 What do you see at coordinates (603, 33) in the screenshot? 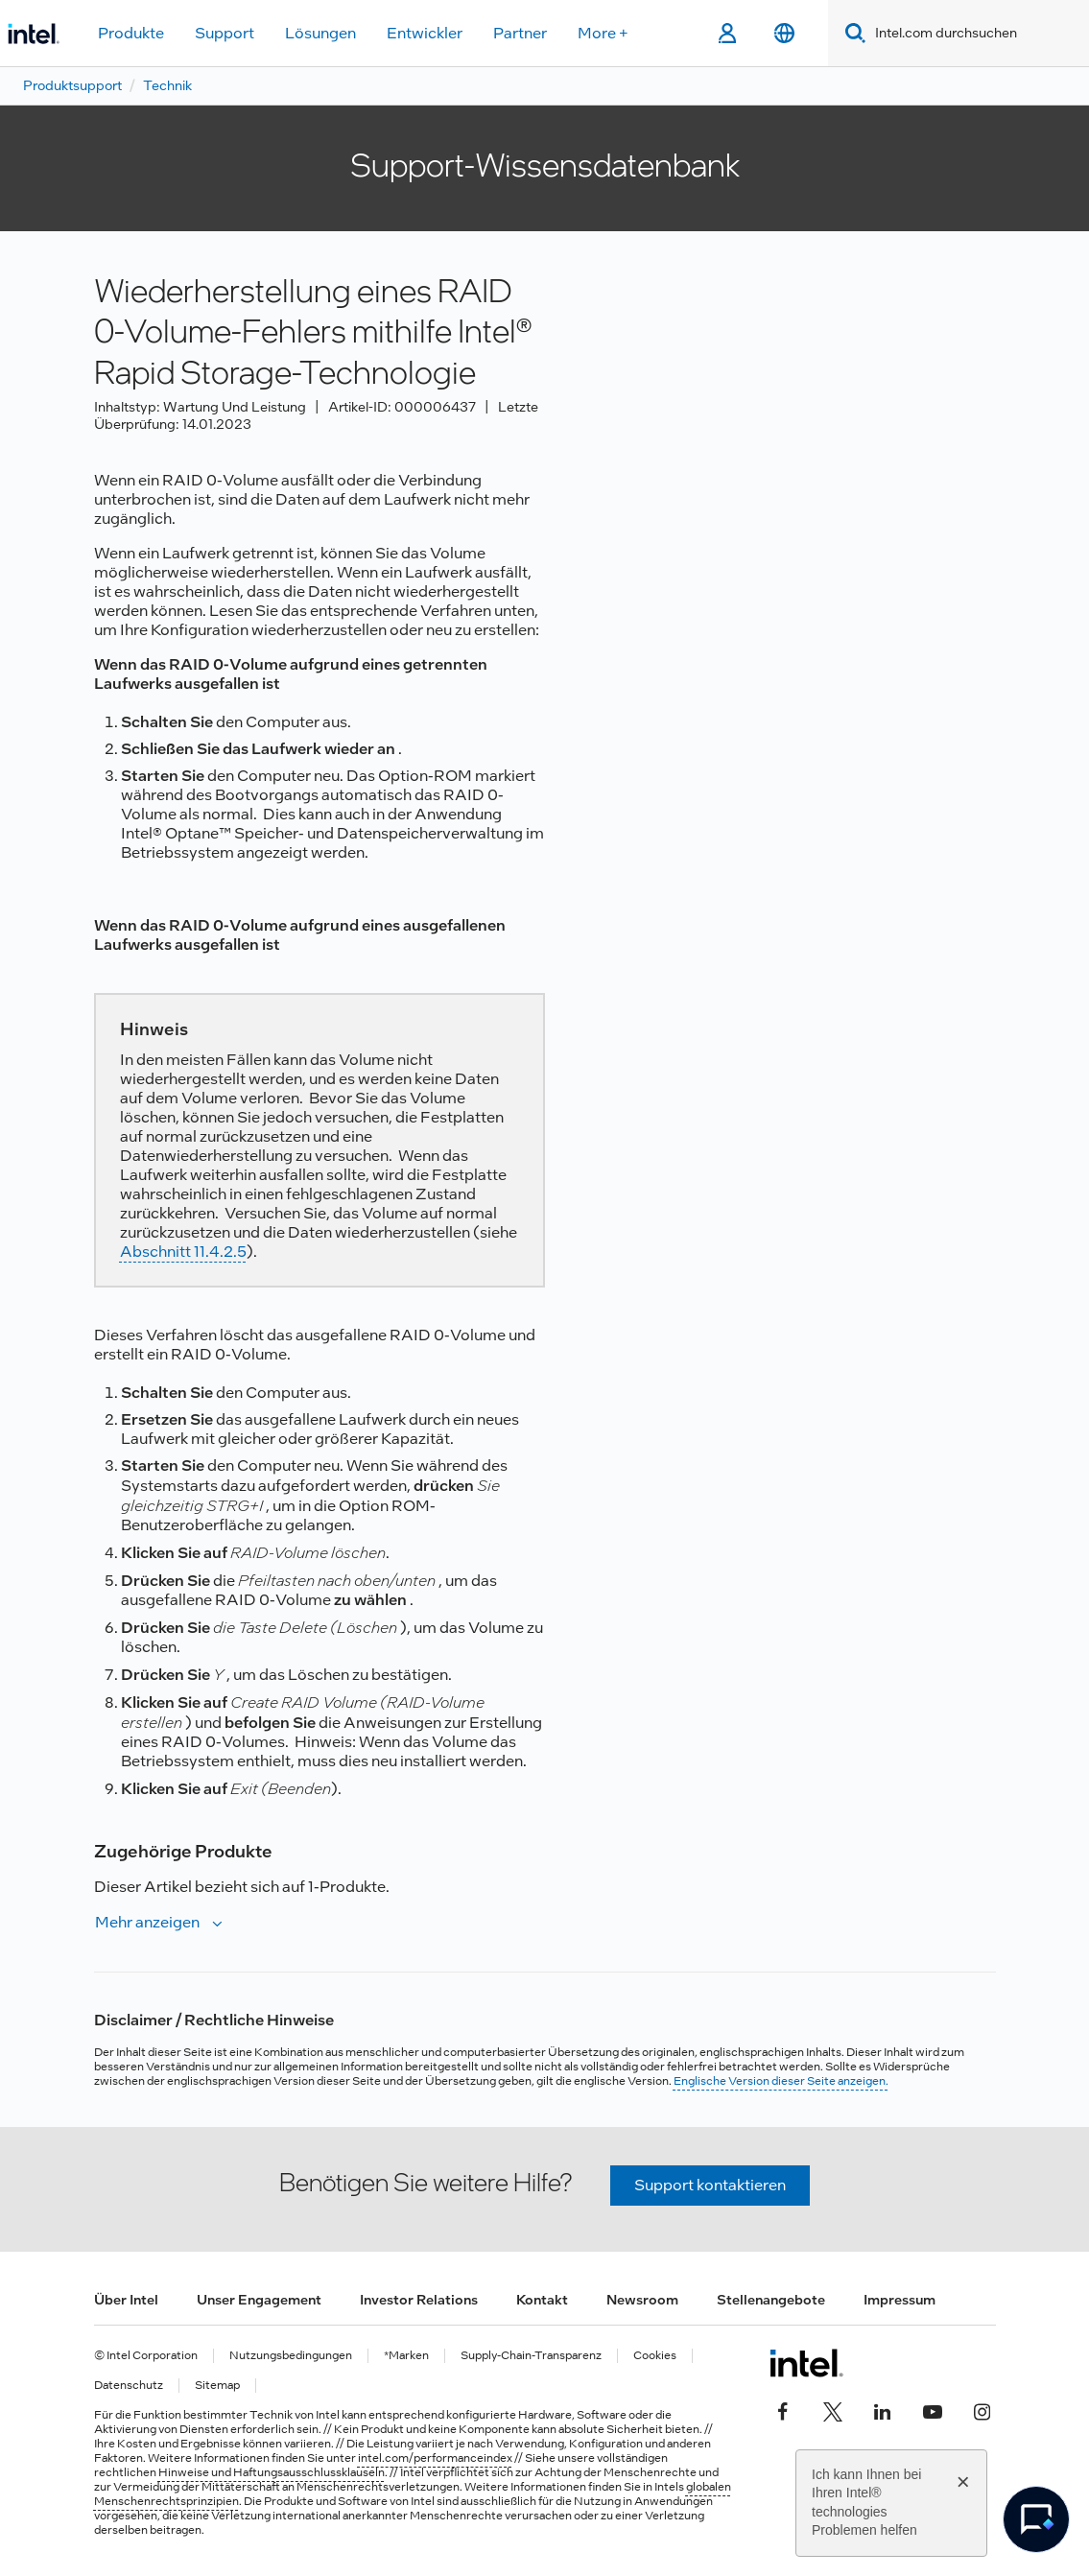
I see `More +` at bounding box center [603, 33].